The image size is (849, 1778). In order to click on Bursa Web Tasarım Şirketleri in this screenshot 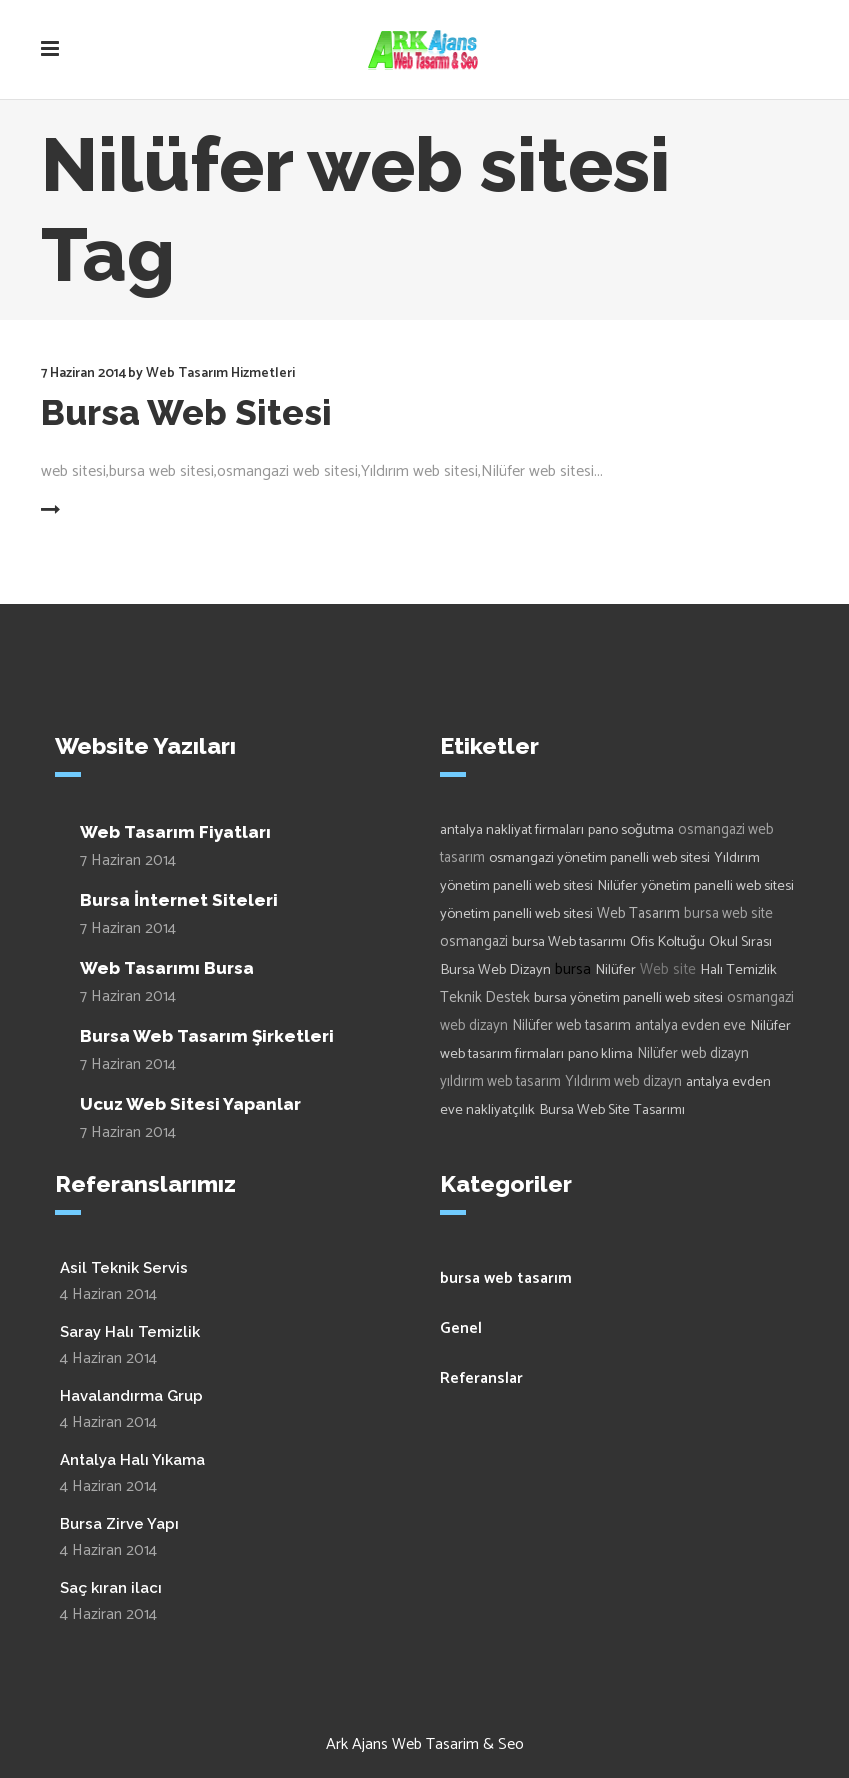, I will do `click(207, 1036)`.